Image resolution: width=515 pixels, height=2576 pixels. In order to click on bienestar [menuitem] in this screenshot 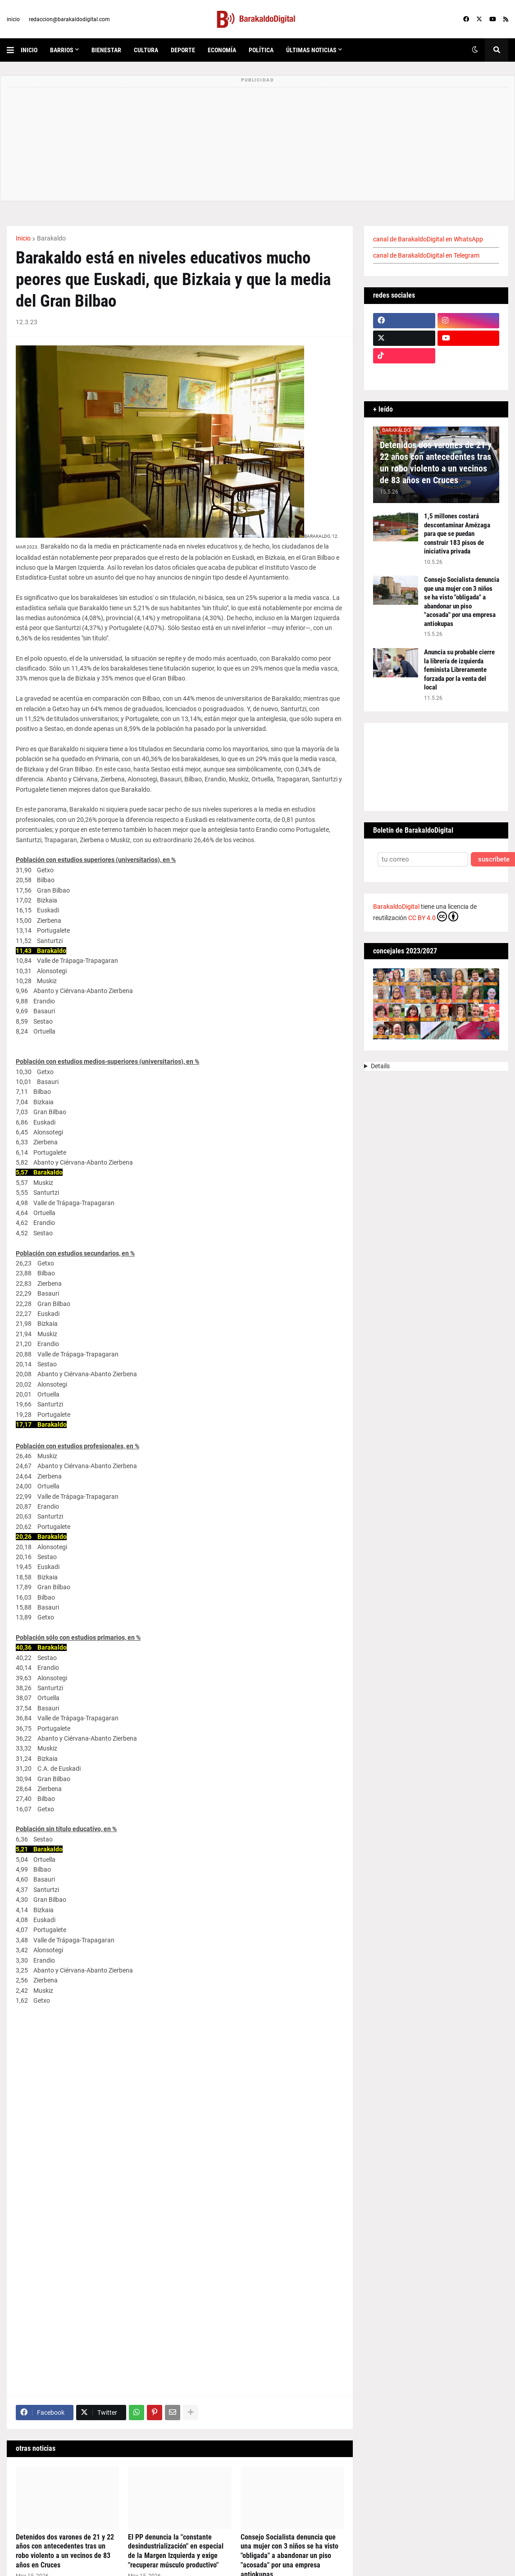, I will do `click(106, 50)`.